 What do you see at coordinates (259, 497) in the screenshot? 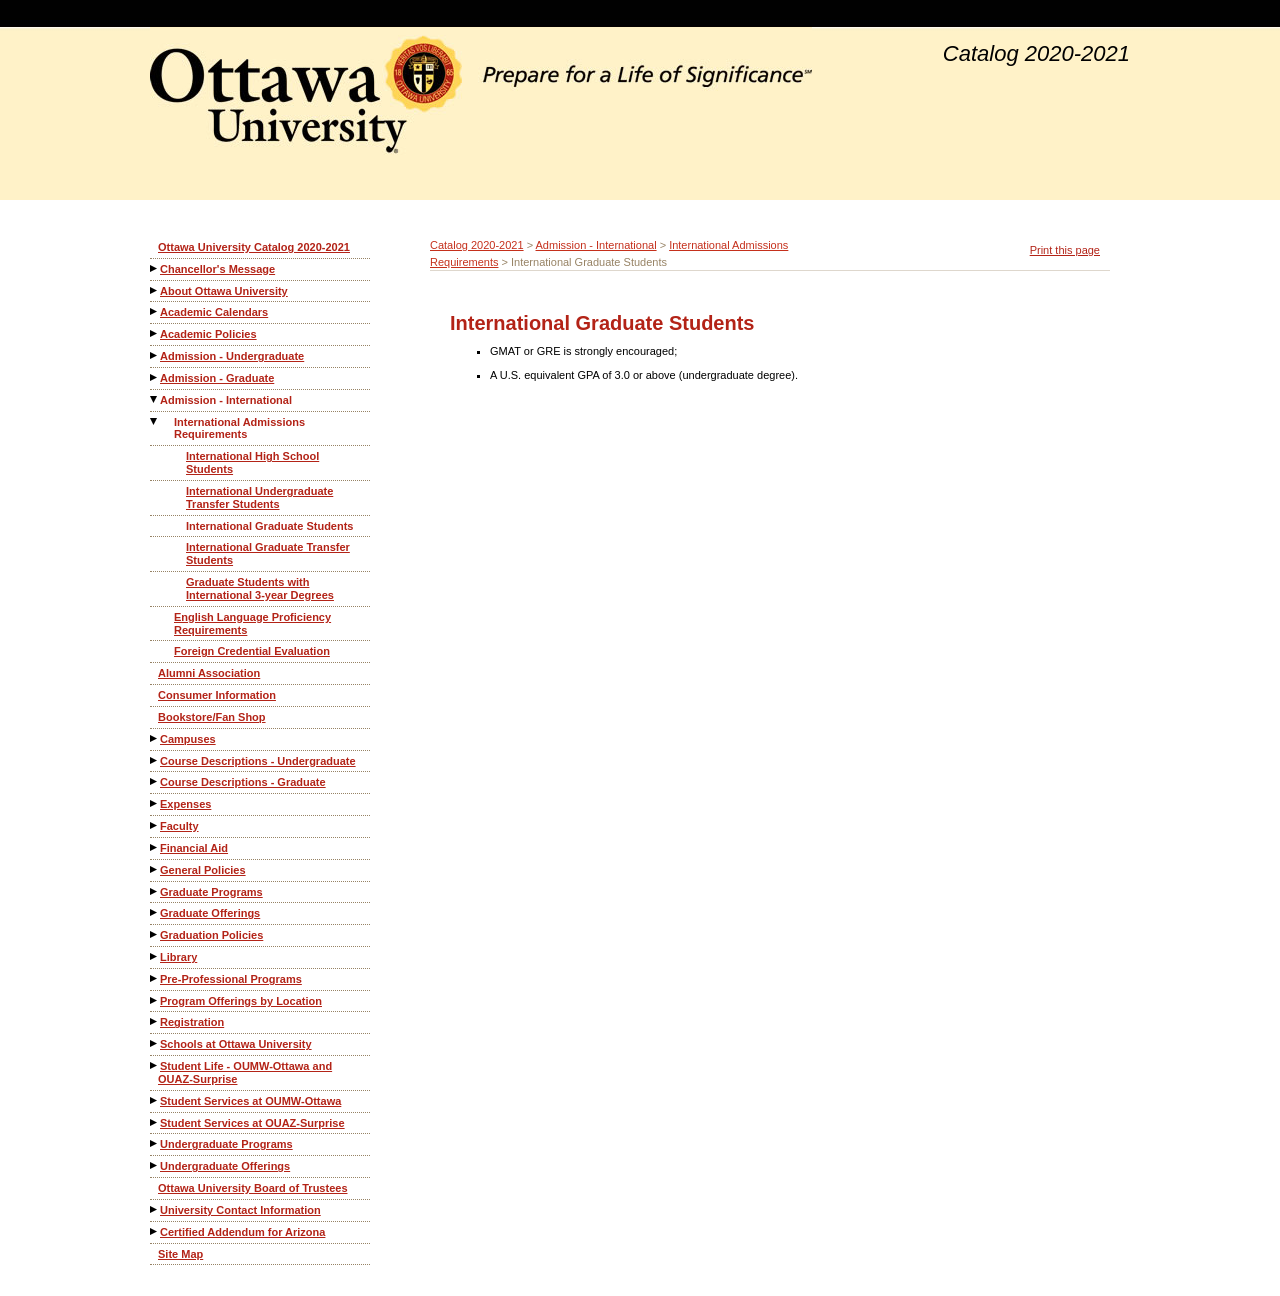
I see `International Undergraduate Transfer Students` at bounding box center [259, 497].